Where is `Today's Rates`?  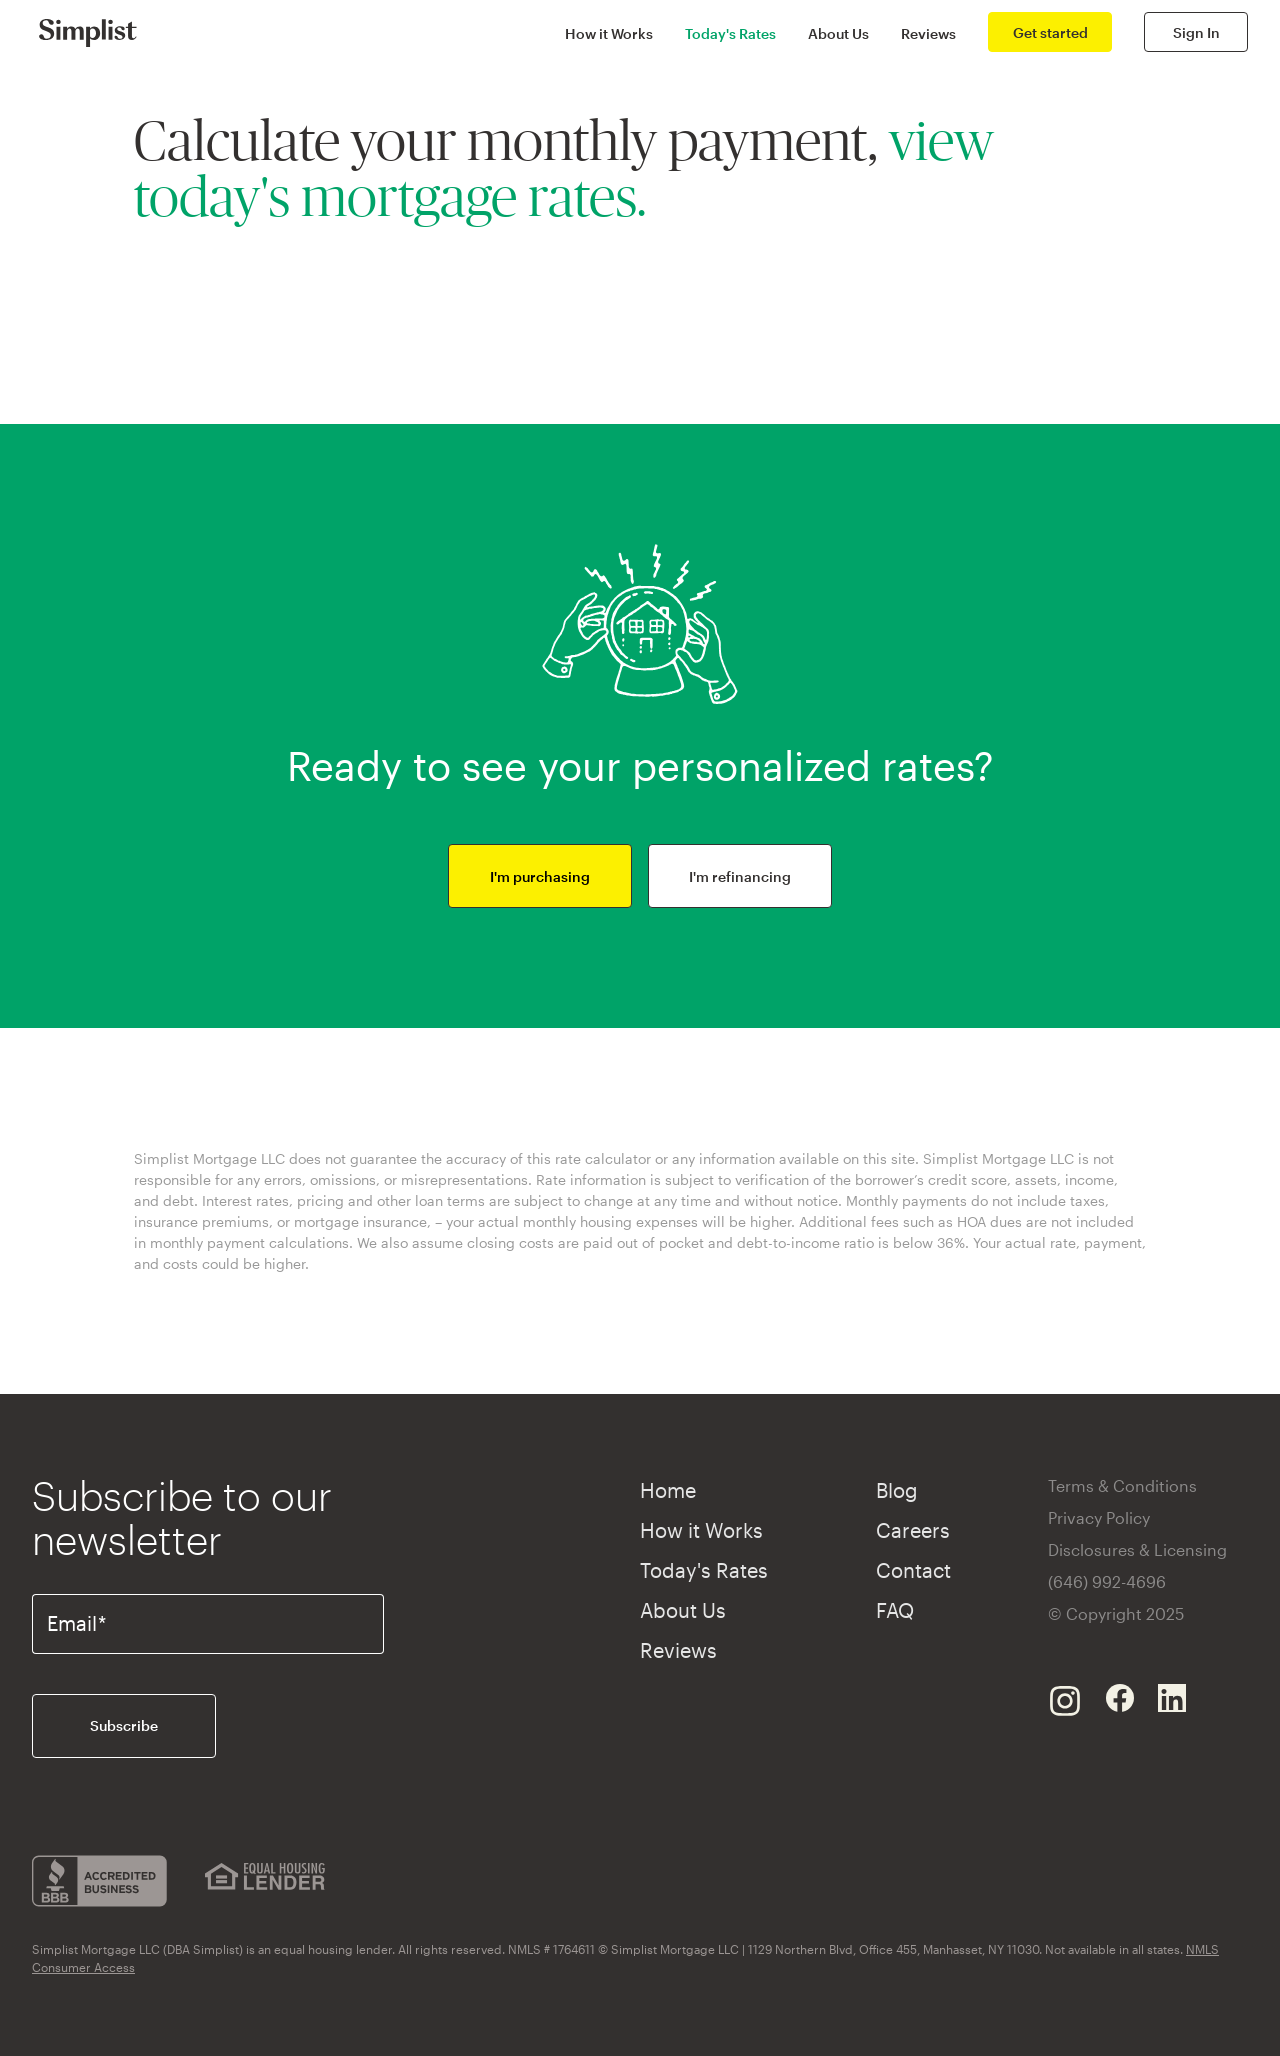
Today's Rates is located at coordinates (730, 33).